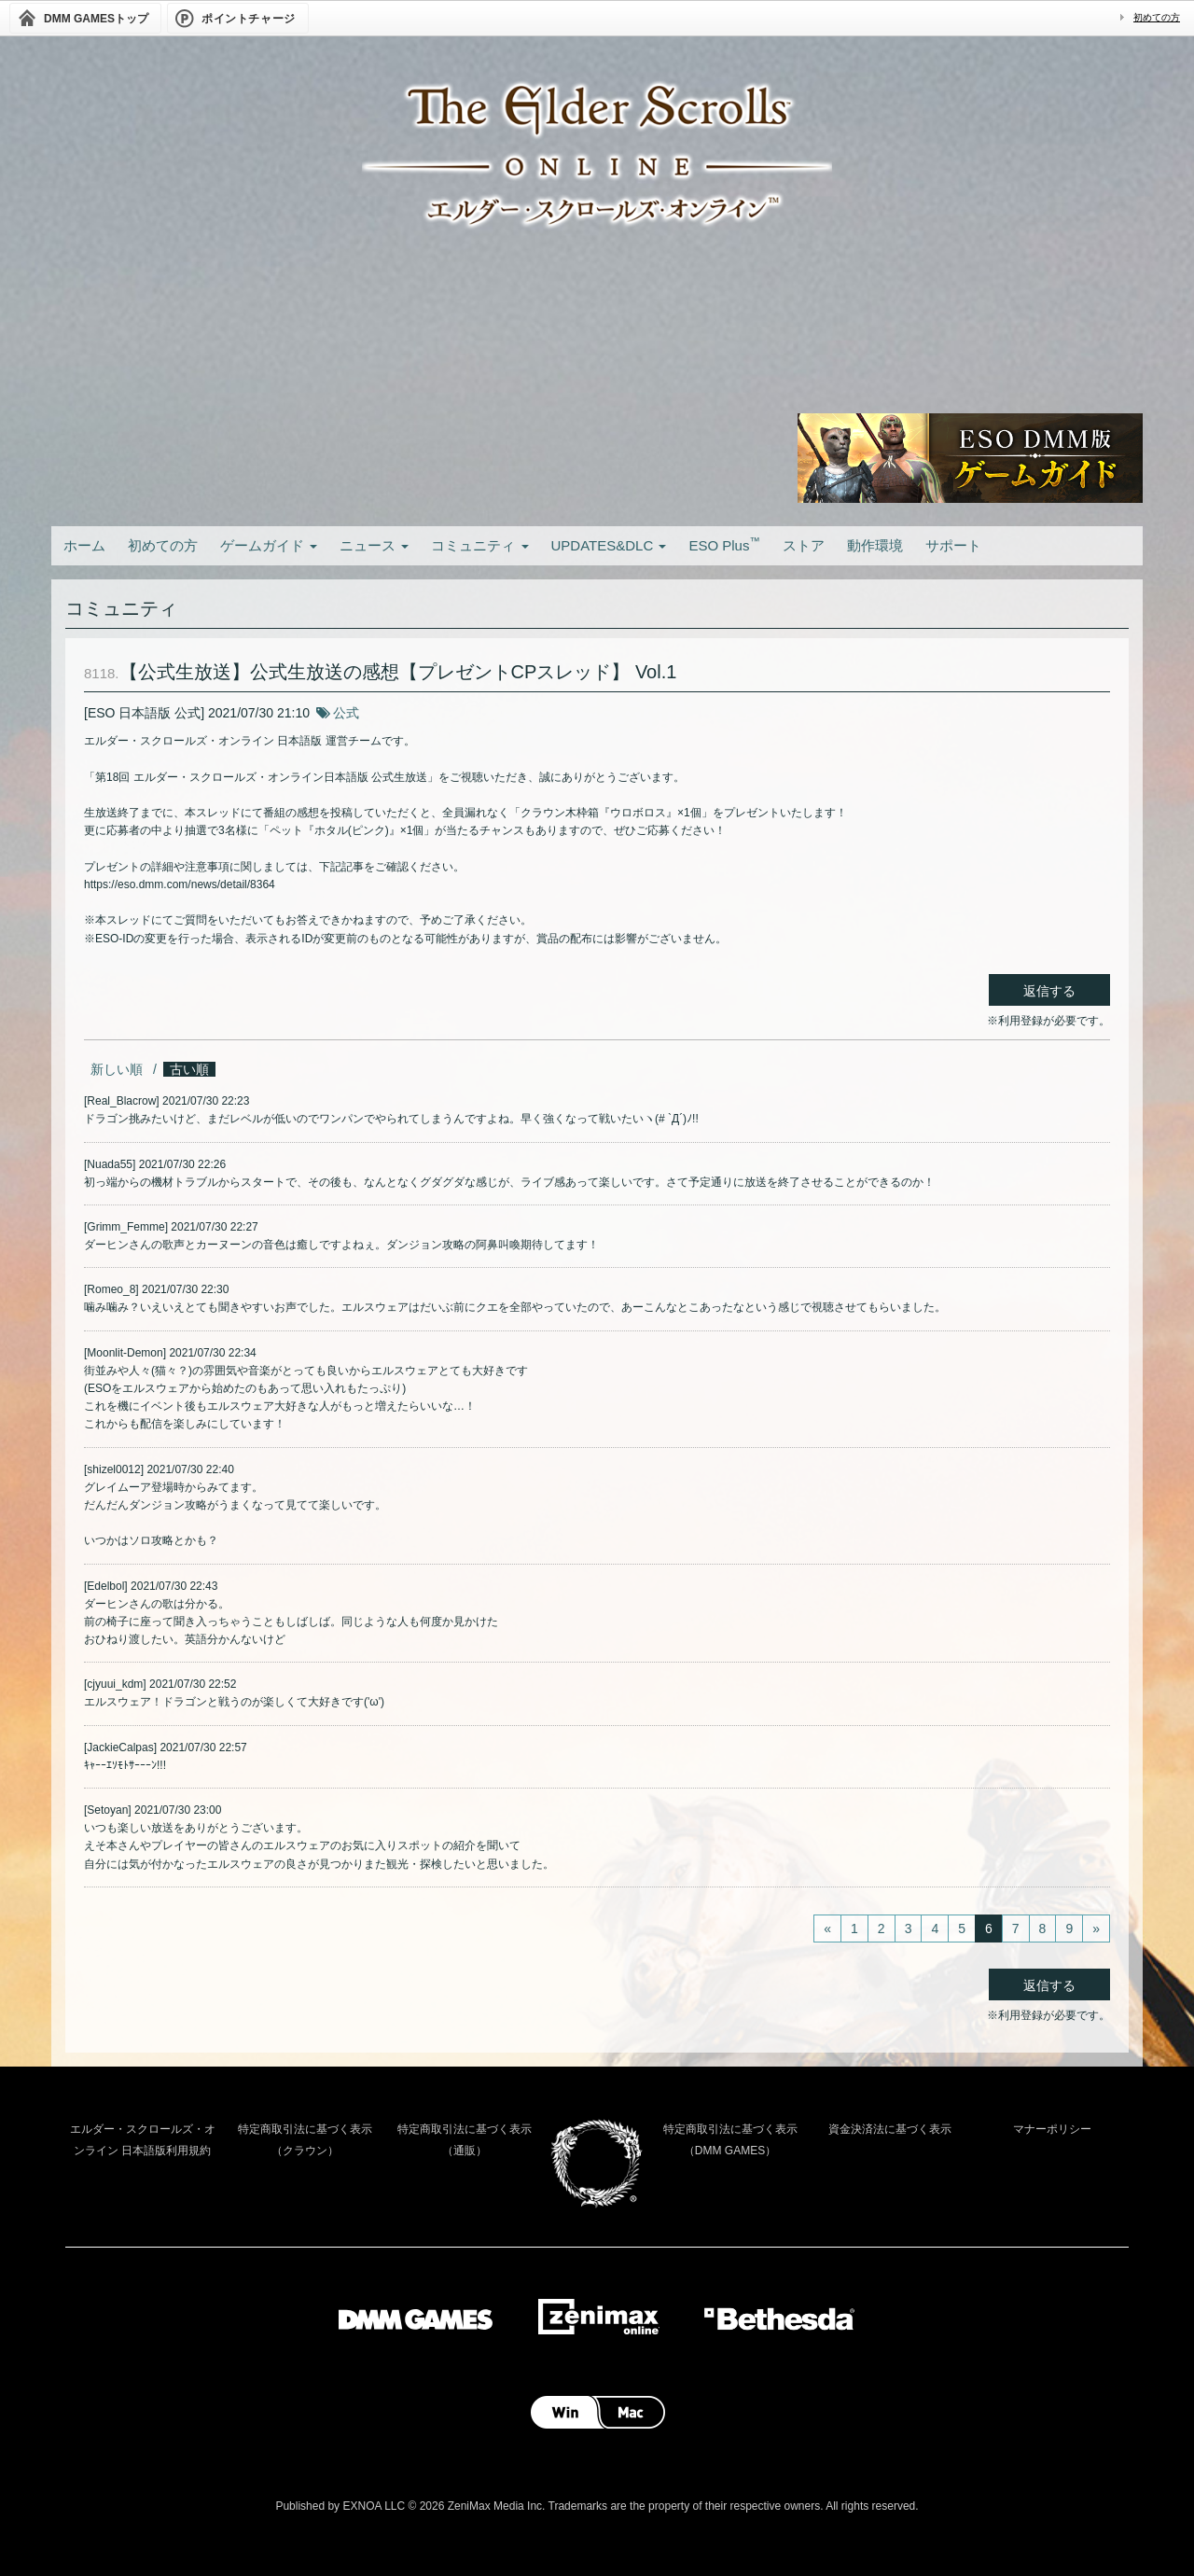 The width and height of the screenshot is (1194, 2576). What do you see at coordinates (479, 545) in the screenshot?
I see `コミュニティ` at bounding box center [479, 545].